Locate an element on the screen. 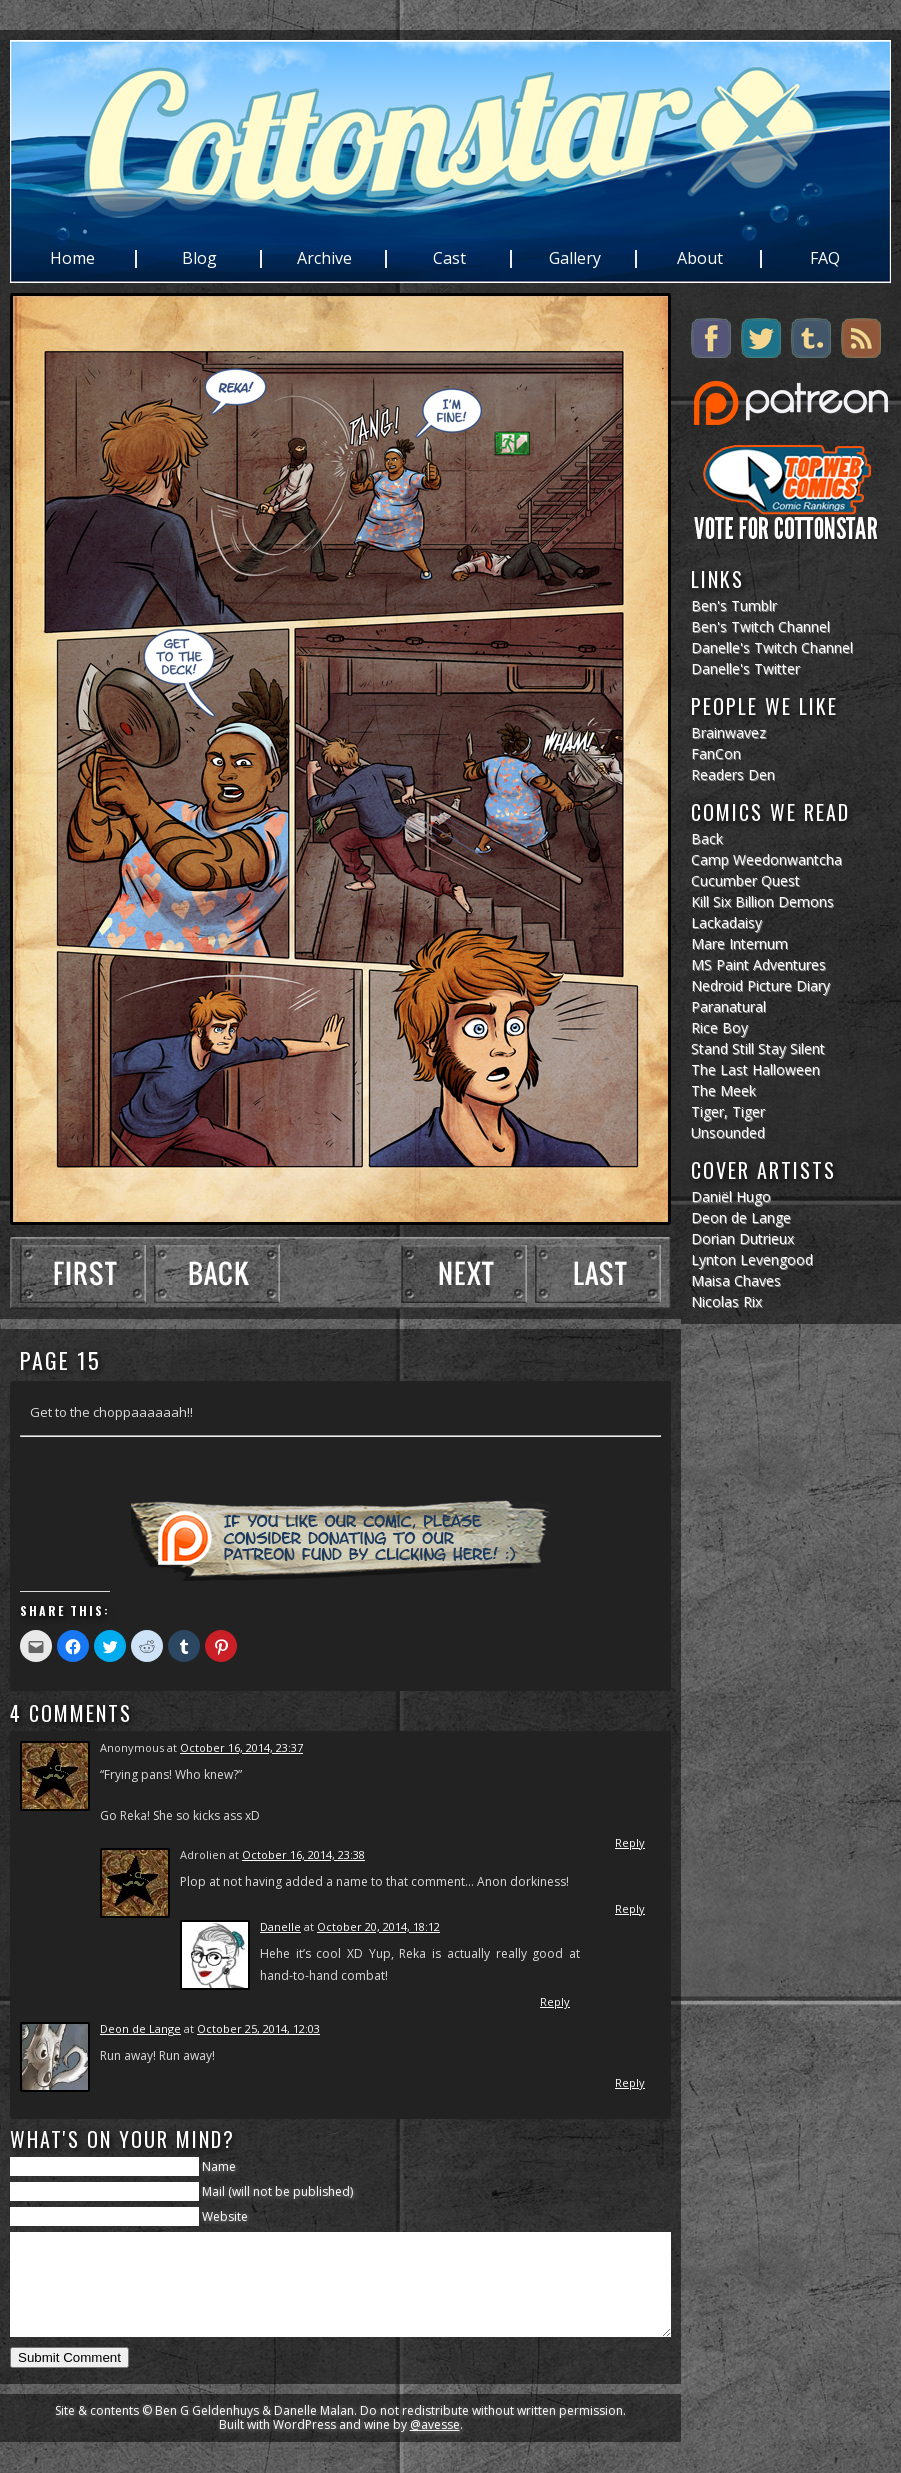 Image resolution: width=901 pixels, height=2473 pixels. FAQ is located at coordinates (825, 259).